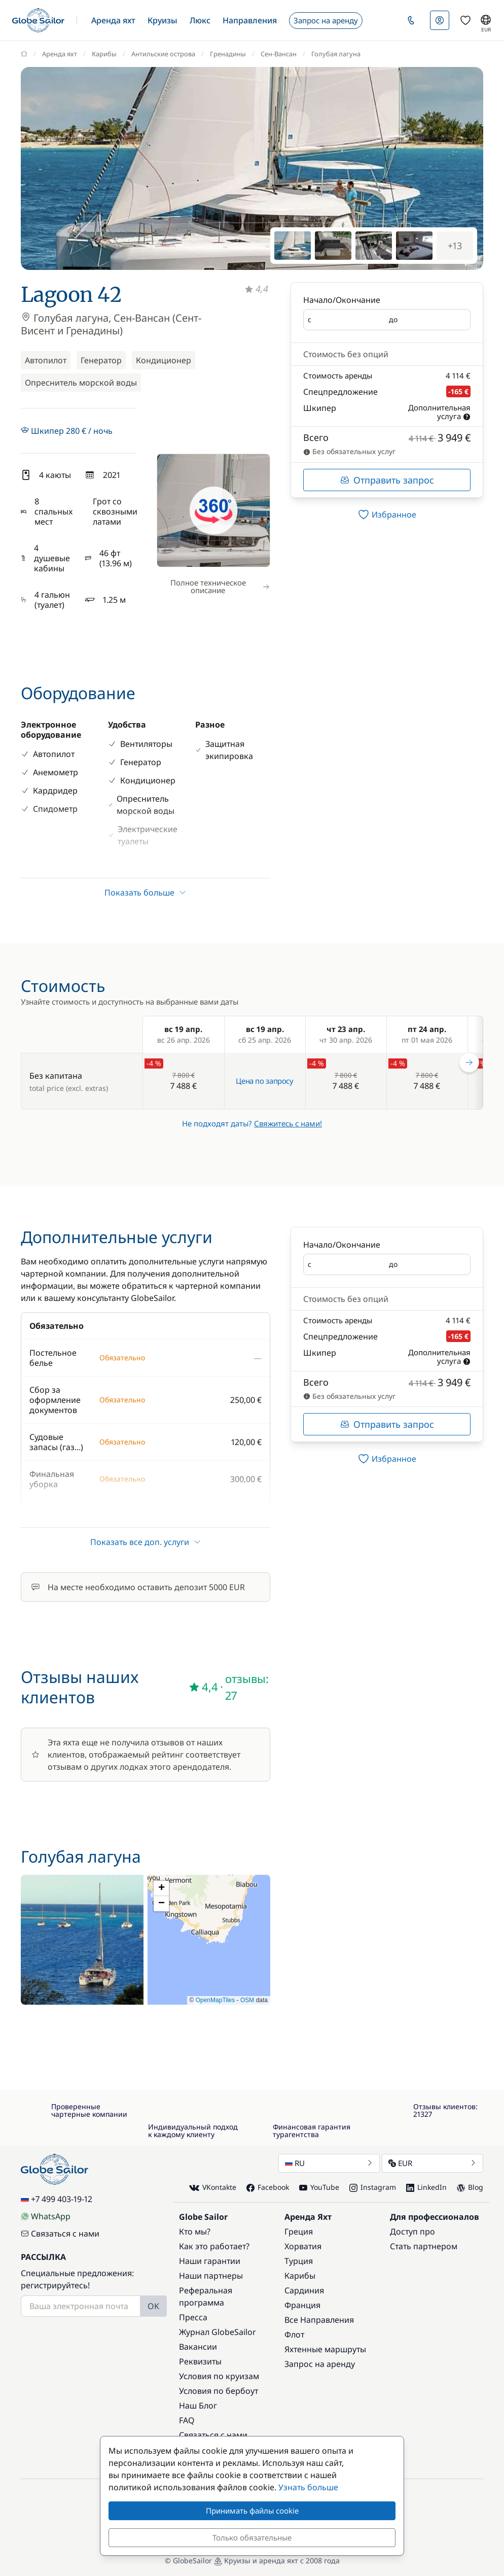  What do you see at coordinates (153, 2306) in the screenshot?
I see `OK` at bounding box center [153, 2306].